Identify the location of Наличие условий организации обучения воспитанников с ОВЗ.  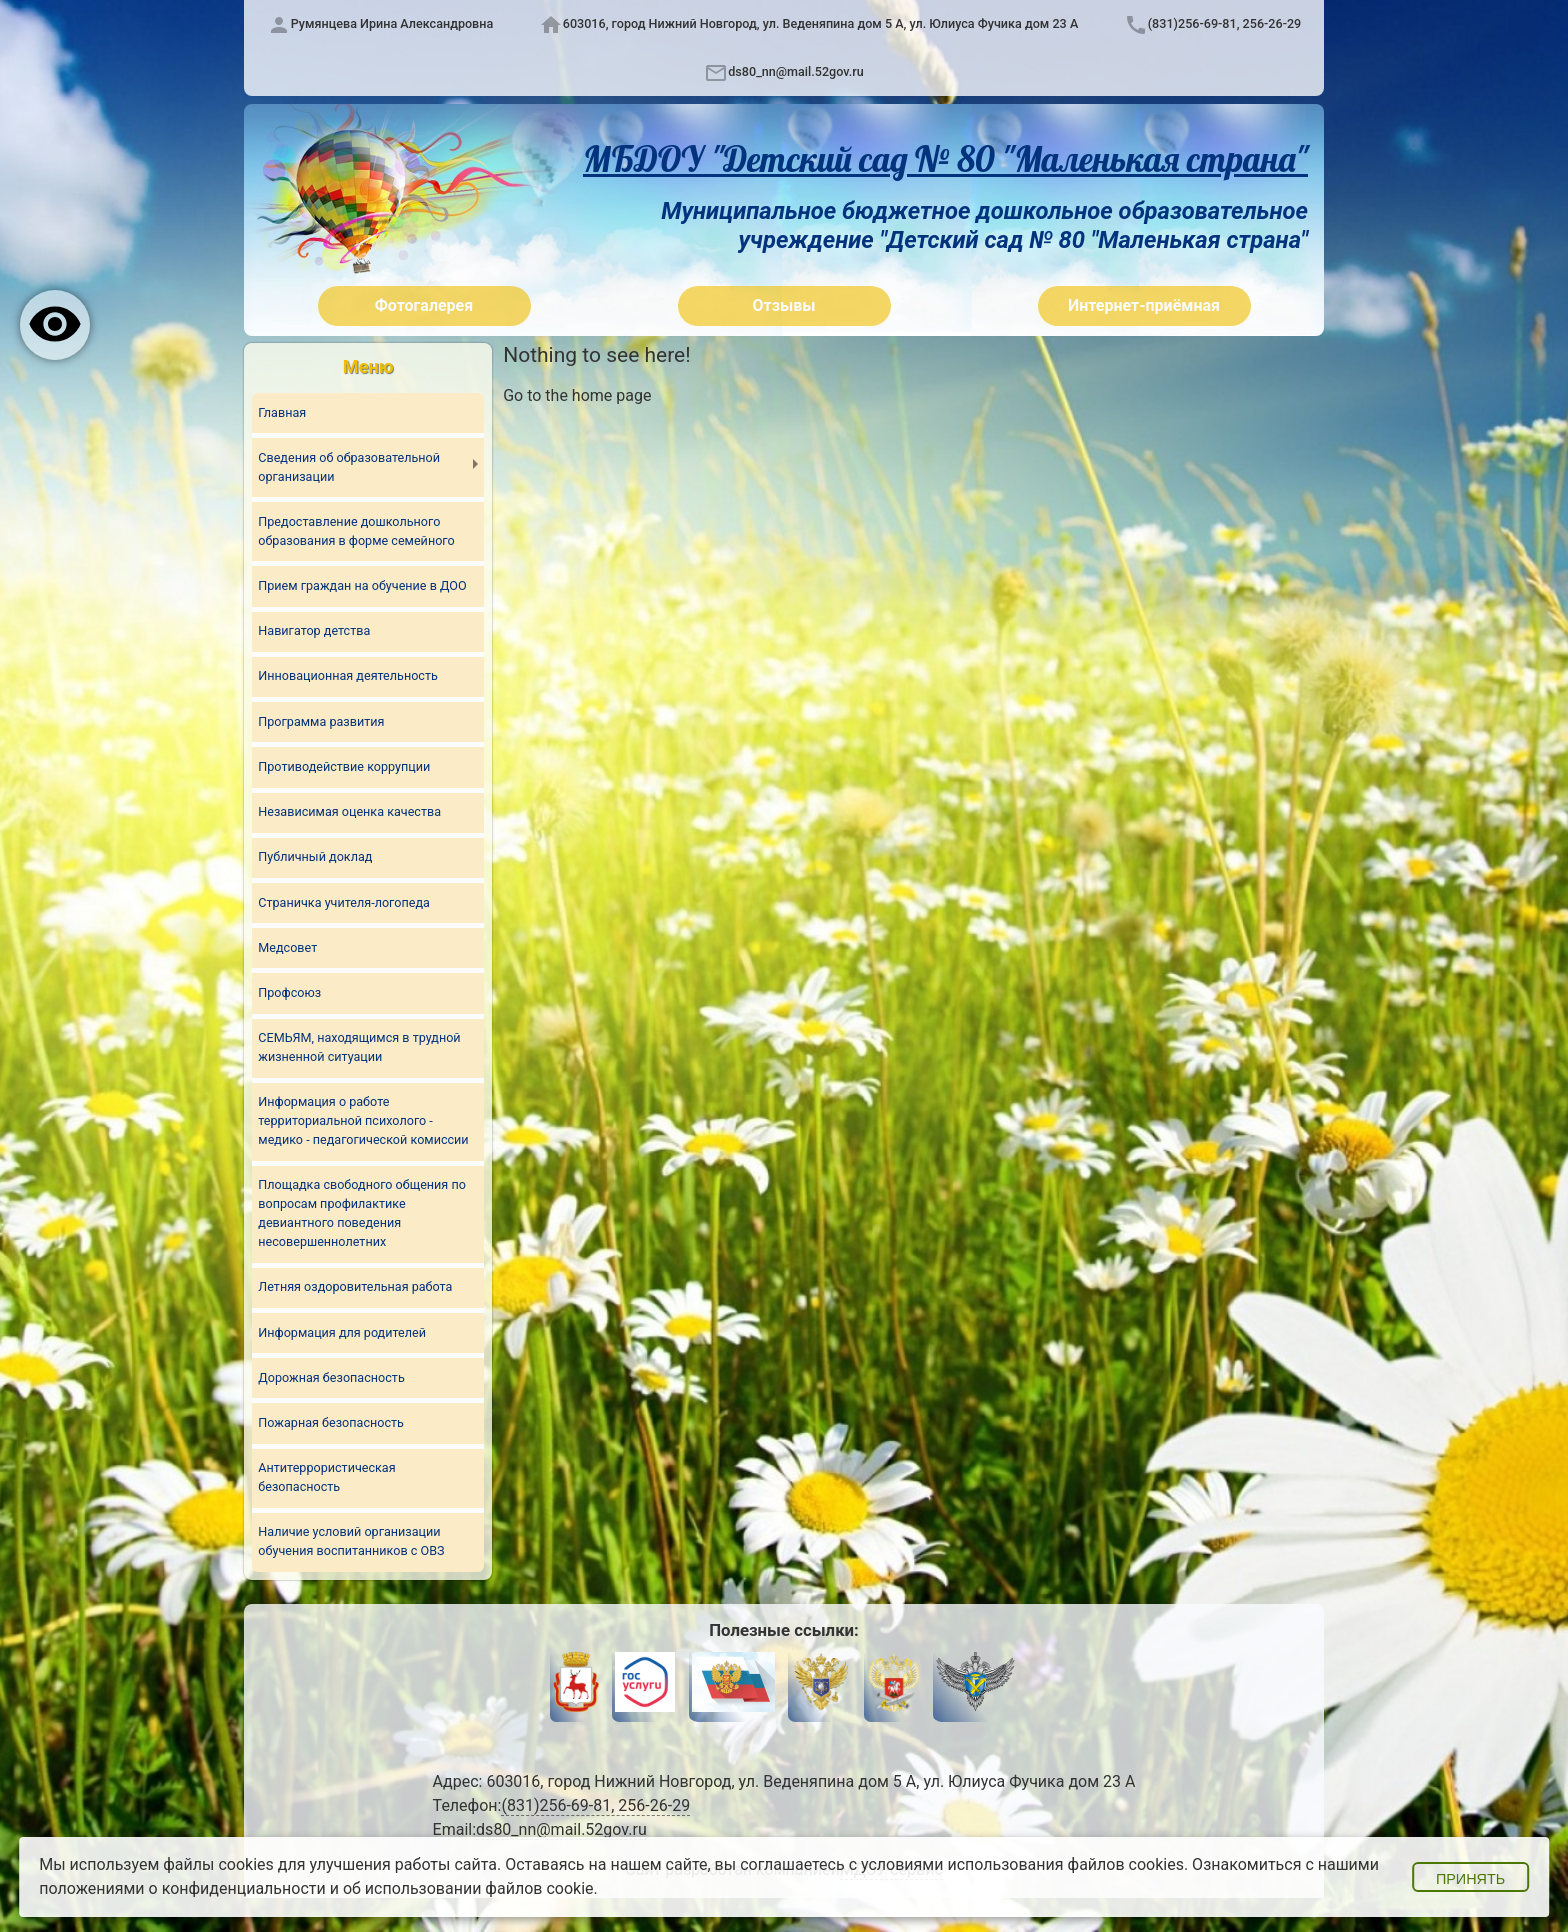
(351, 1542).